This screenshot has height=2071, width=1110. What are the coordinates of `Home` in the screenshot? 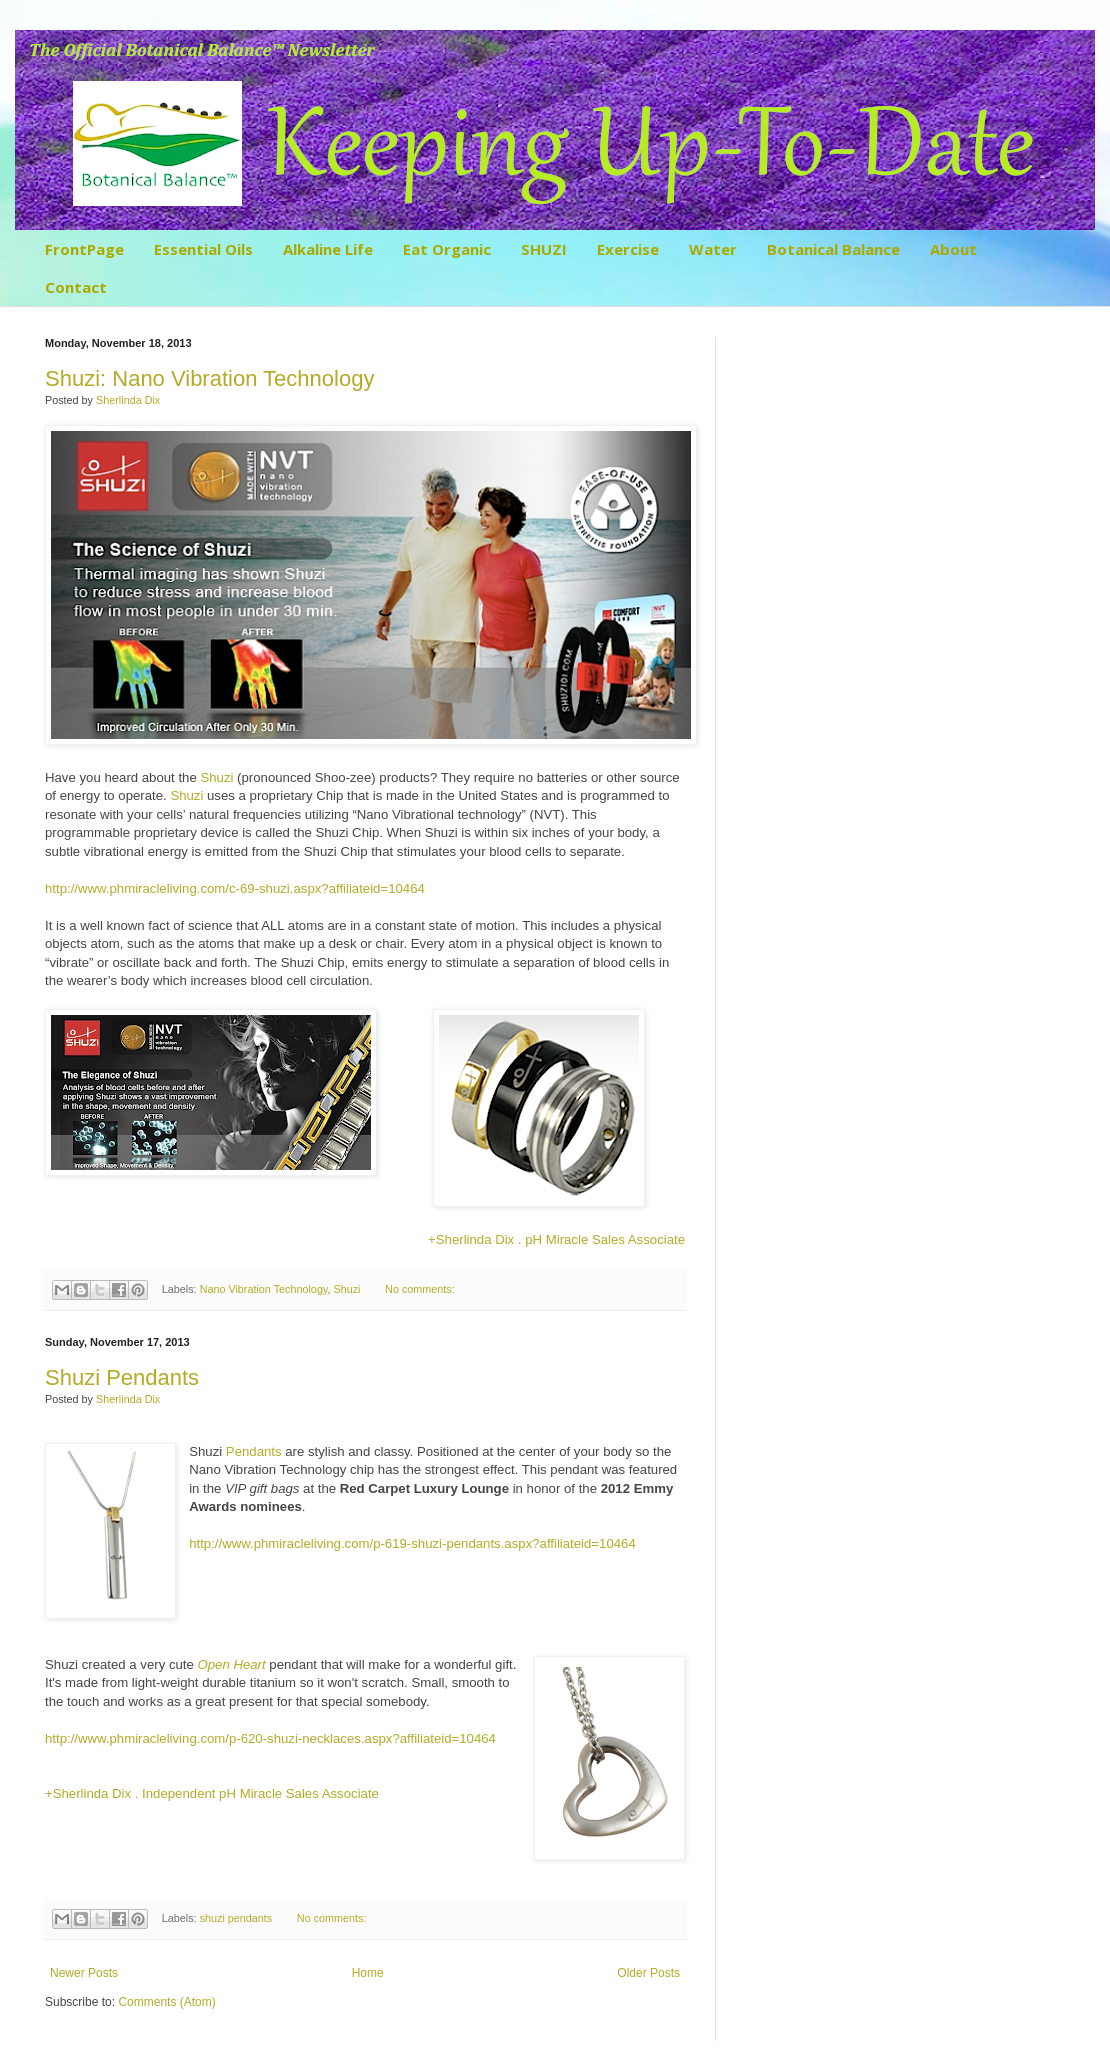 It's located at (368, 1973).